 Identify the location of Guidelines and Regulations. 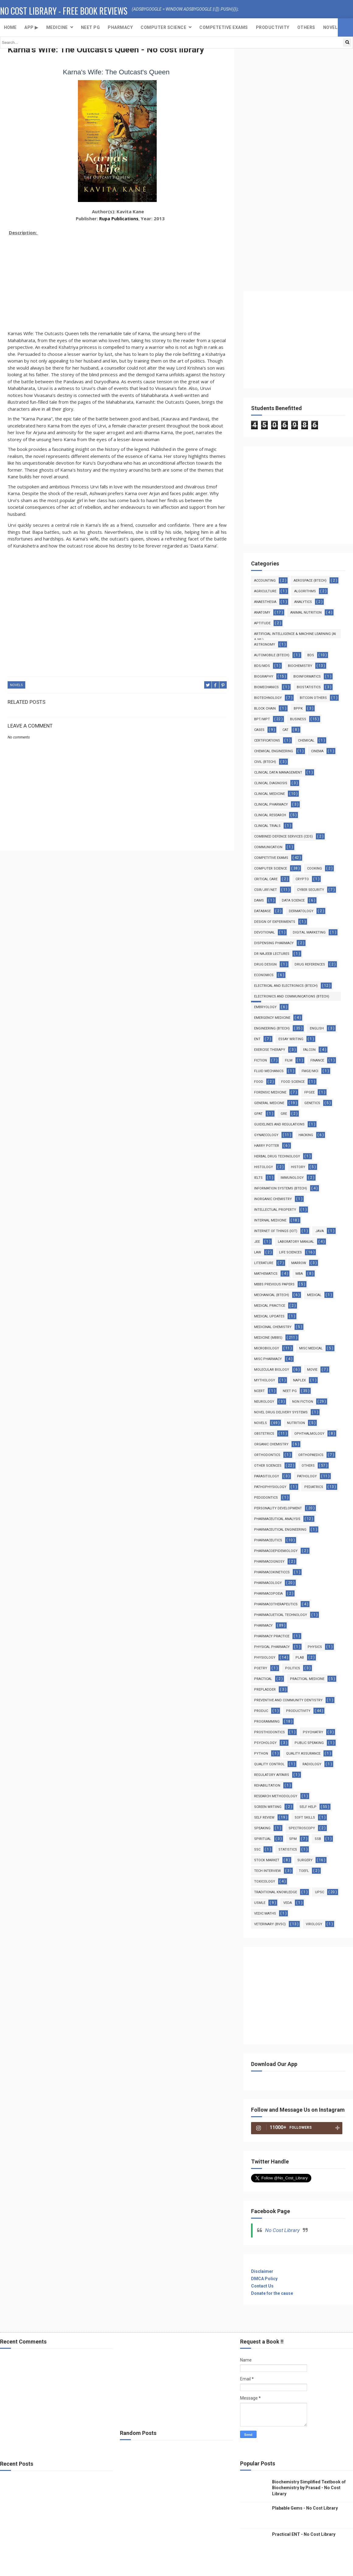
(279, 1124).